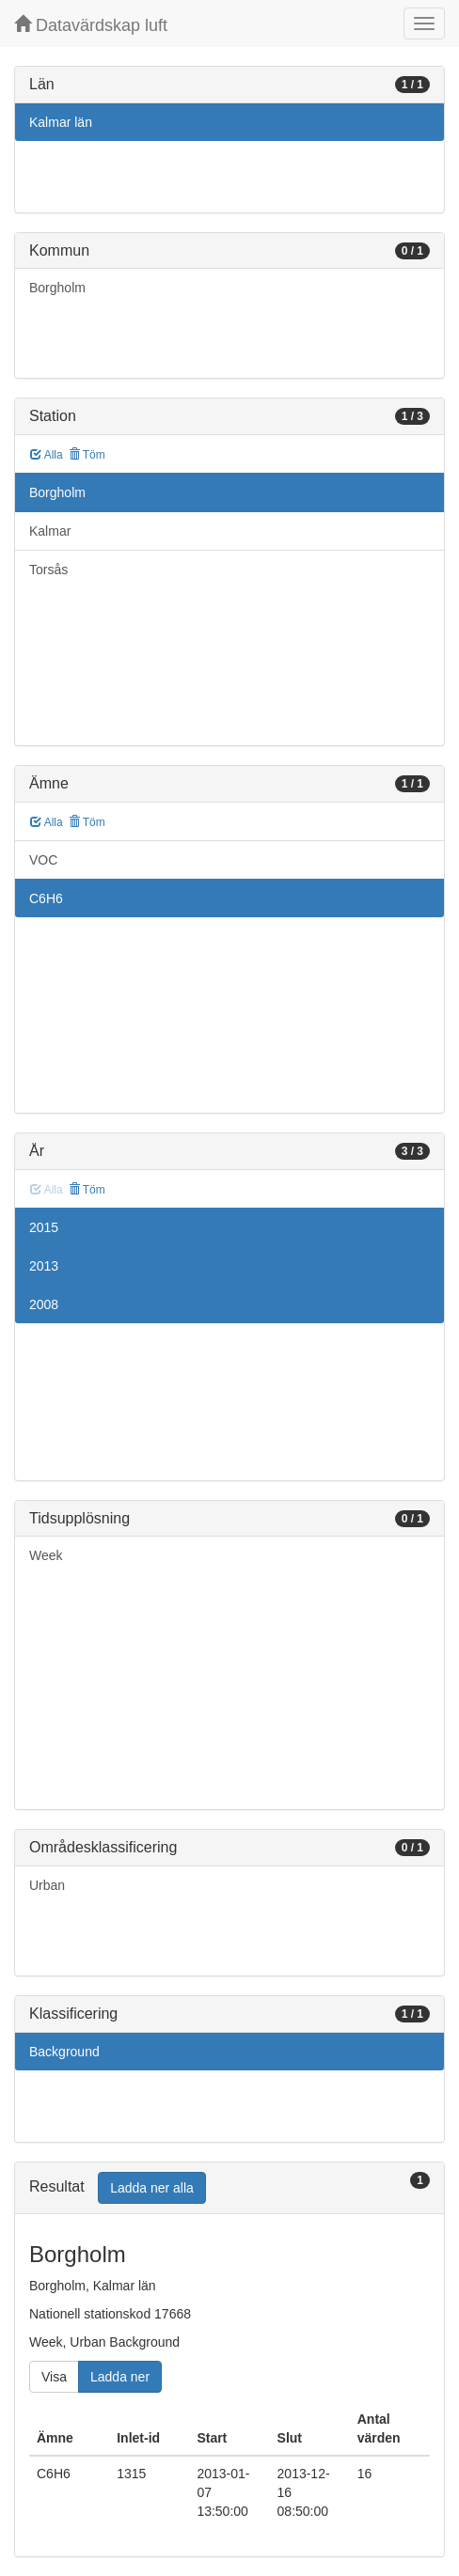 Image resolution: width=459 pixels, height=2576 pixels. I want to click on C6H6, so click(46, 898).